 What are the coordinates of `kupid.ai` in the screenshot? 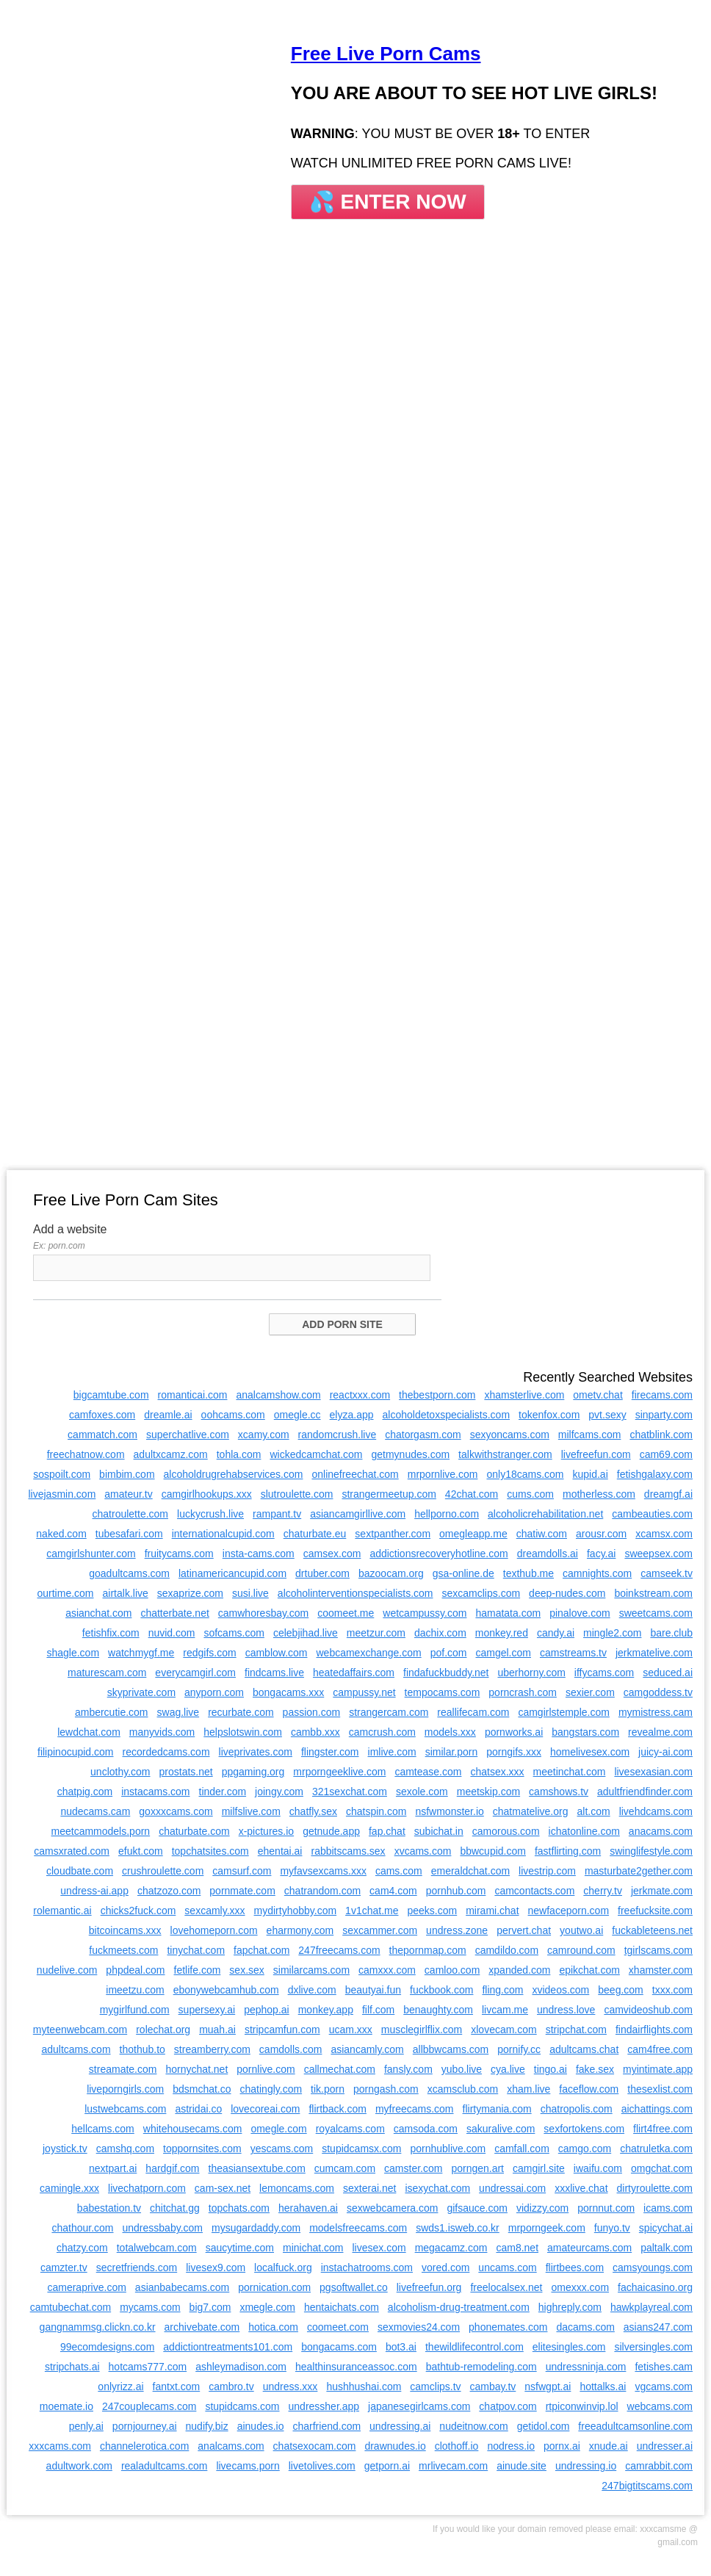 It's located at (590, 1474).